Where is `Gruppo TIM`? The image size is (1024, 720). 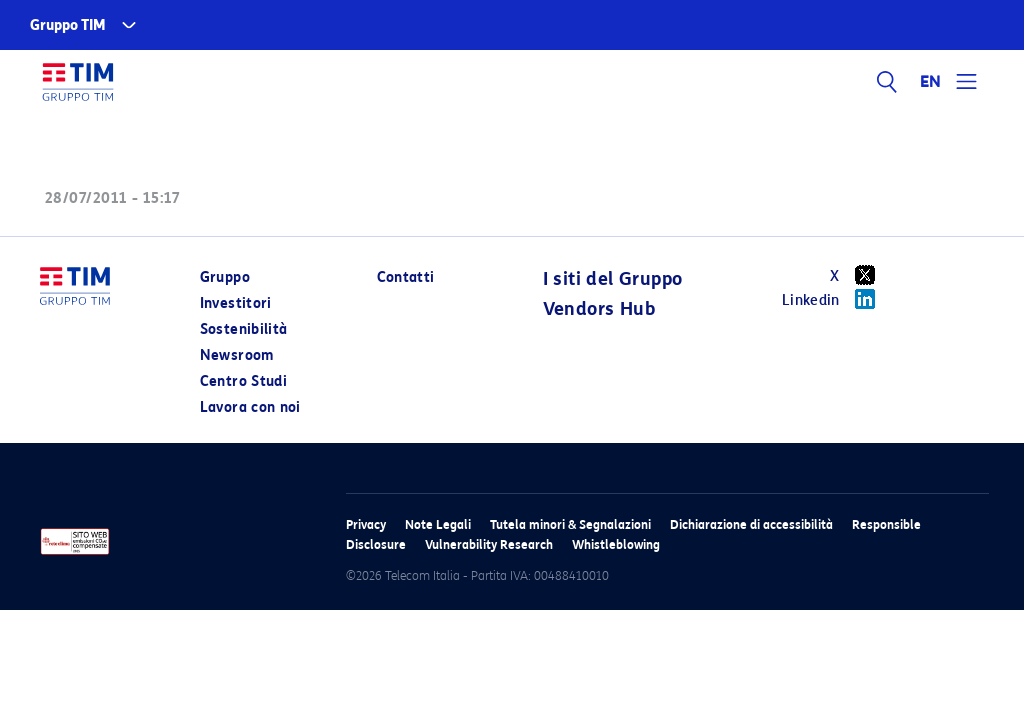
Gruppo TIM is located at coordinates (68, 25).